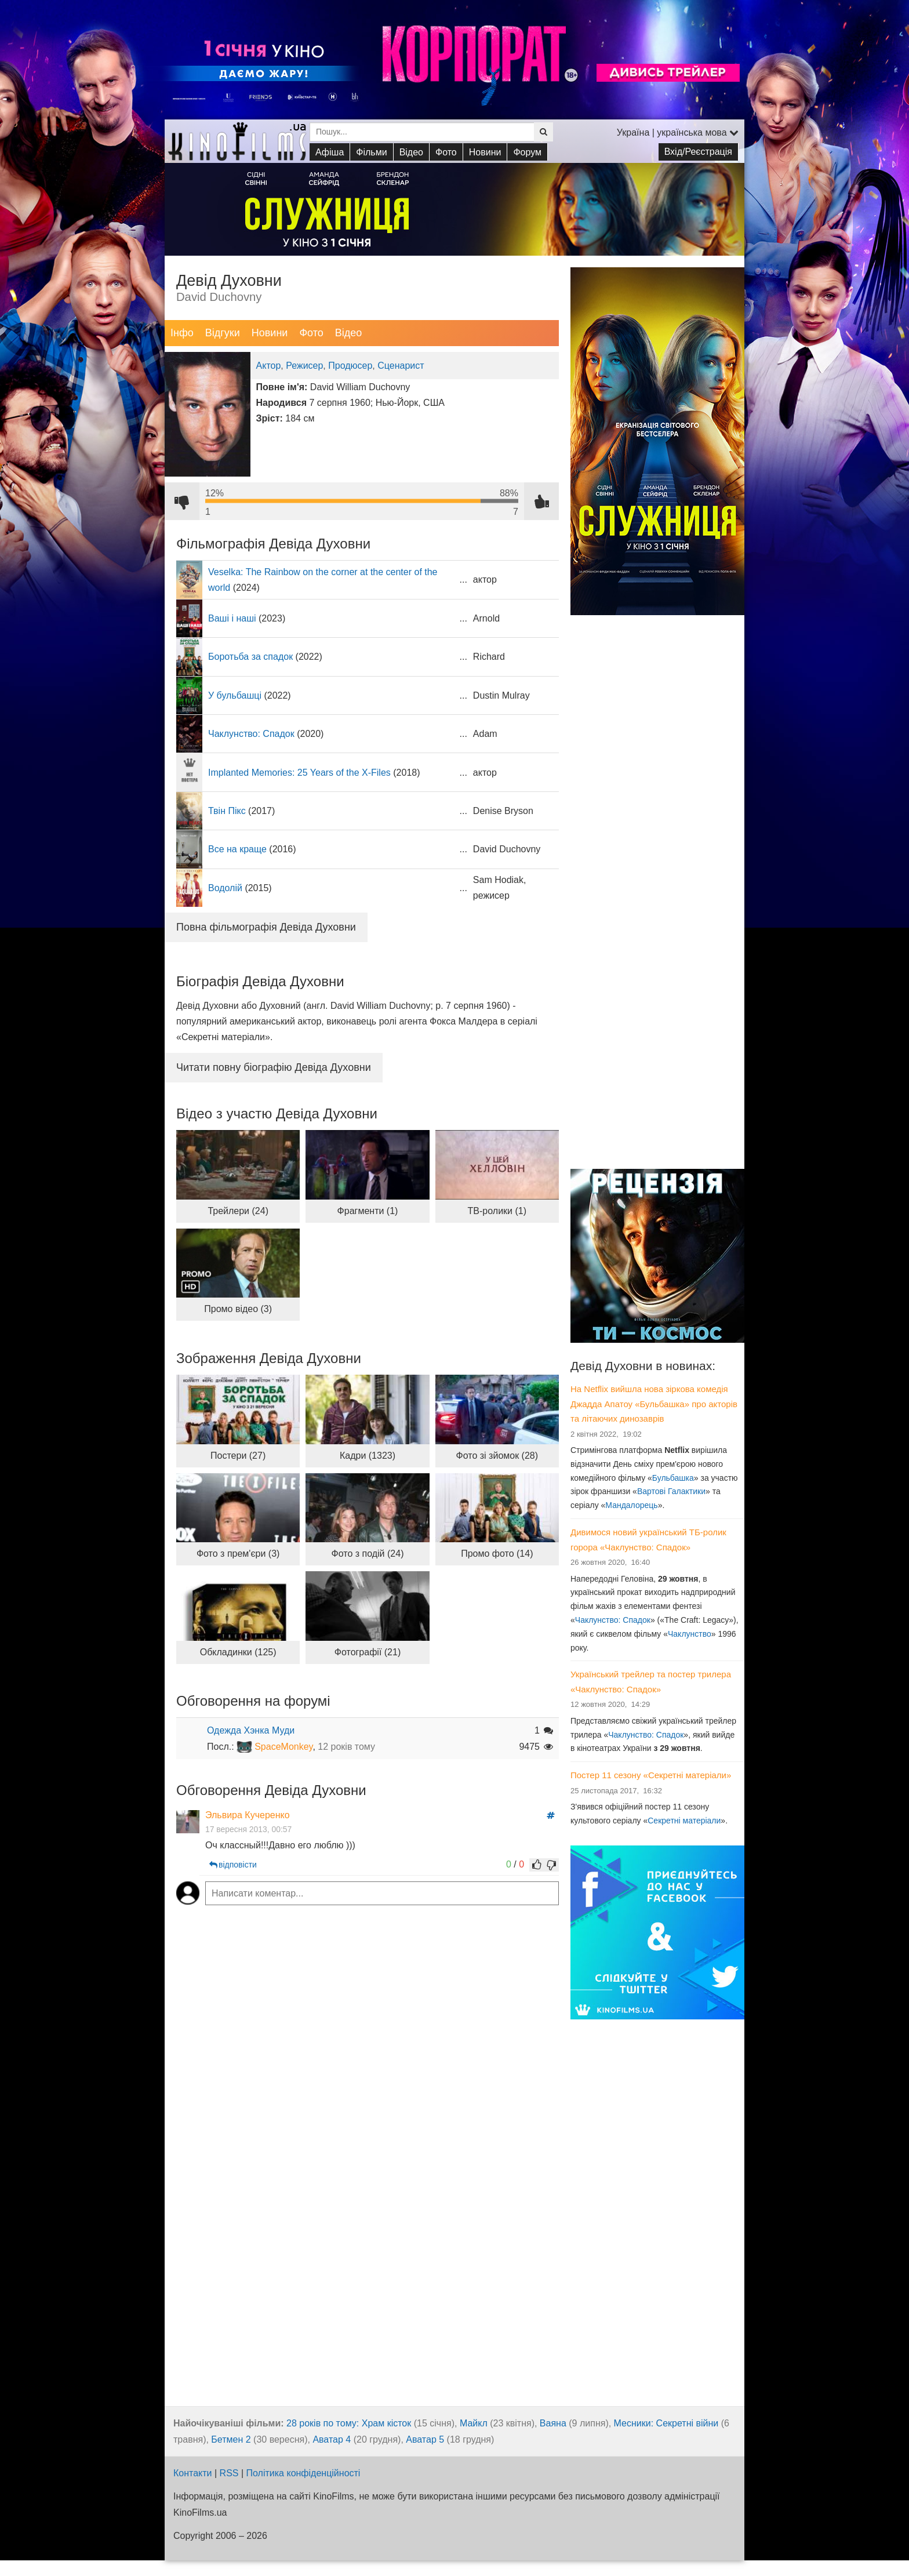 This screenshot has height=2576, width=909. Describe the element at coordinates (346, 1747) in the screenshot. I see `12 років тому` at that location.